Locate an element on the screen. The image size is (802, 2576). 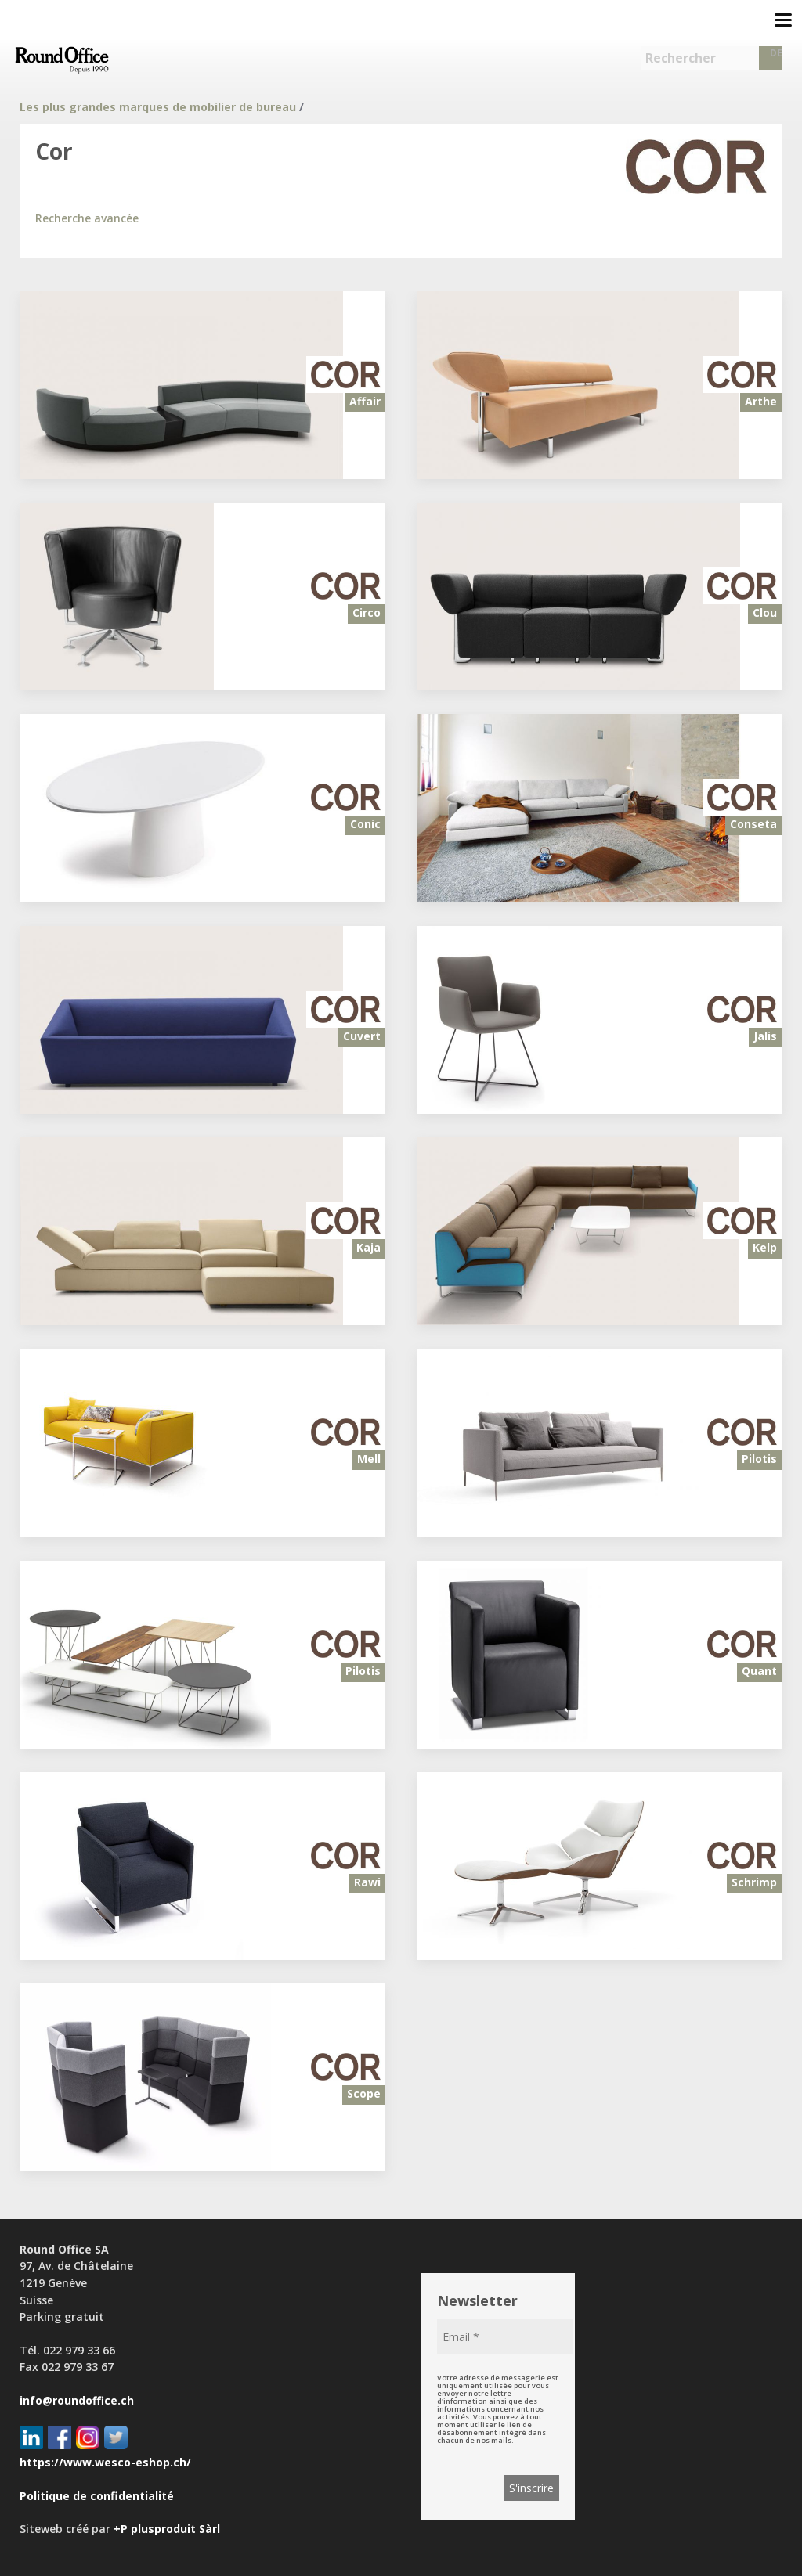
info@roundoffice.ch is located at coordinates (77, 2400).